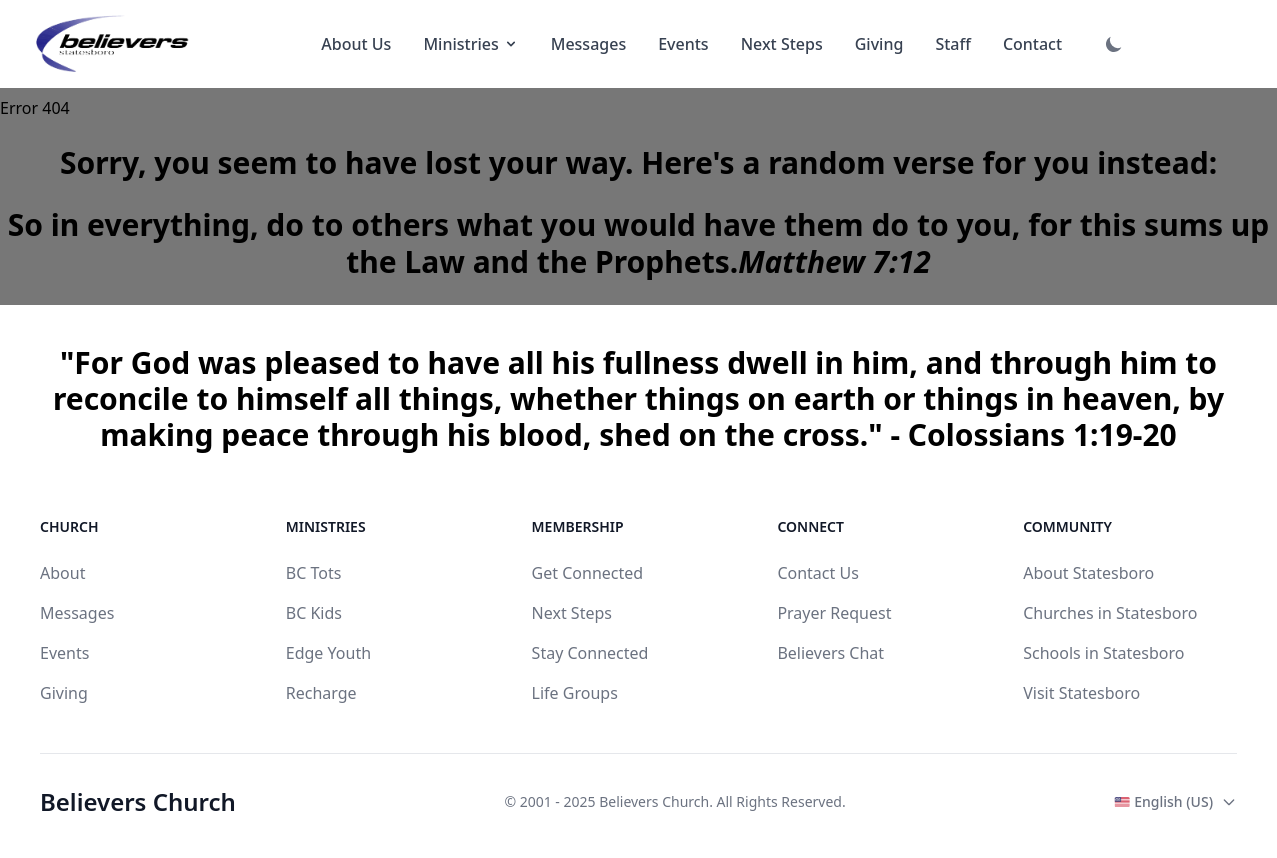 The image size is (1277, 858). What do you see at coordinates (1103, 653) in the screenshot?
I see `Schools in Statesboro` at bounding box center [1103, 653].